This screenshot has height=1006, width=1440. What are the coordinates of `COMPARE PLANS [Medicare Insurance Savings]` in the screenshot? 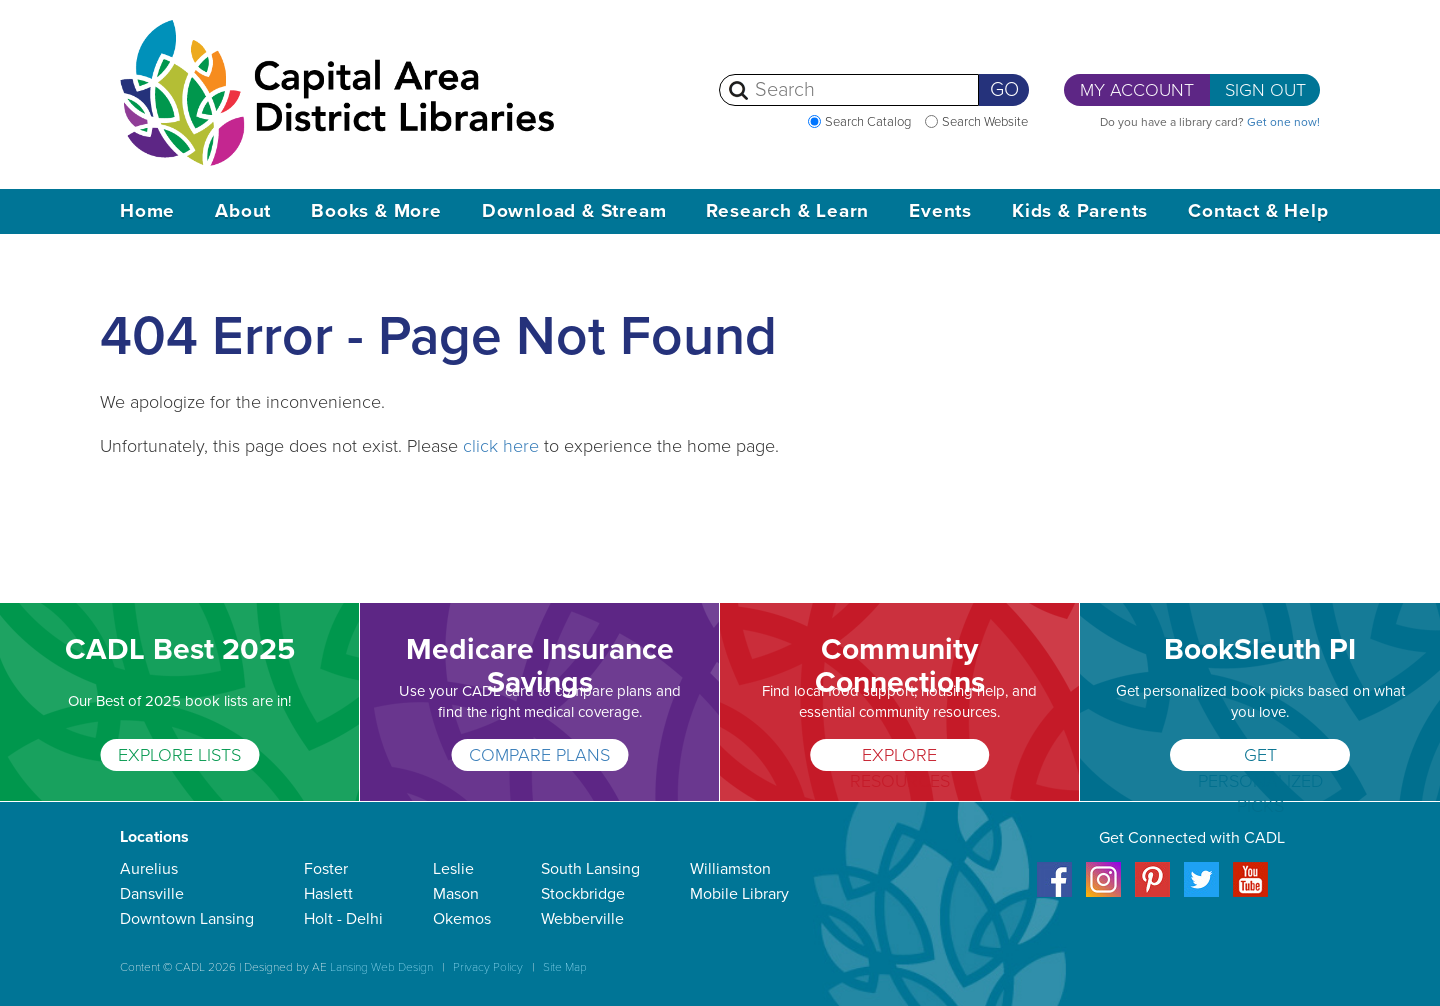 It's located at (539, 755).